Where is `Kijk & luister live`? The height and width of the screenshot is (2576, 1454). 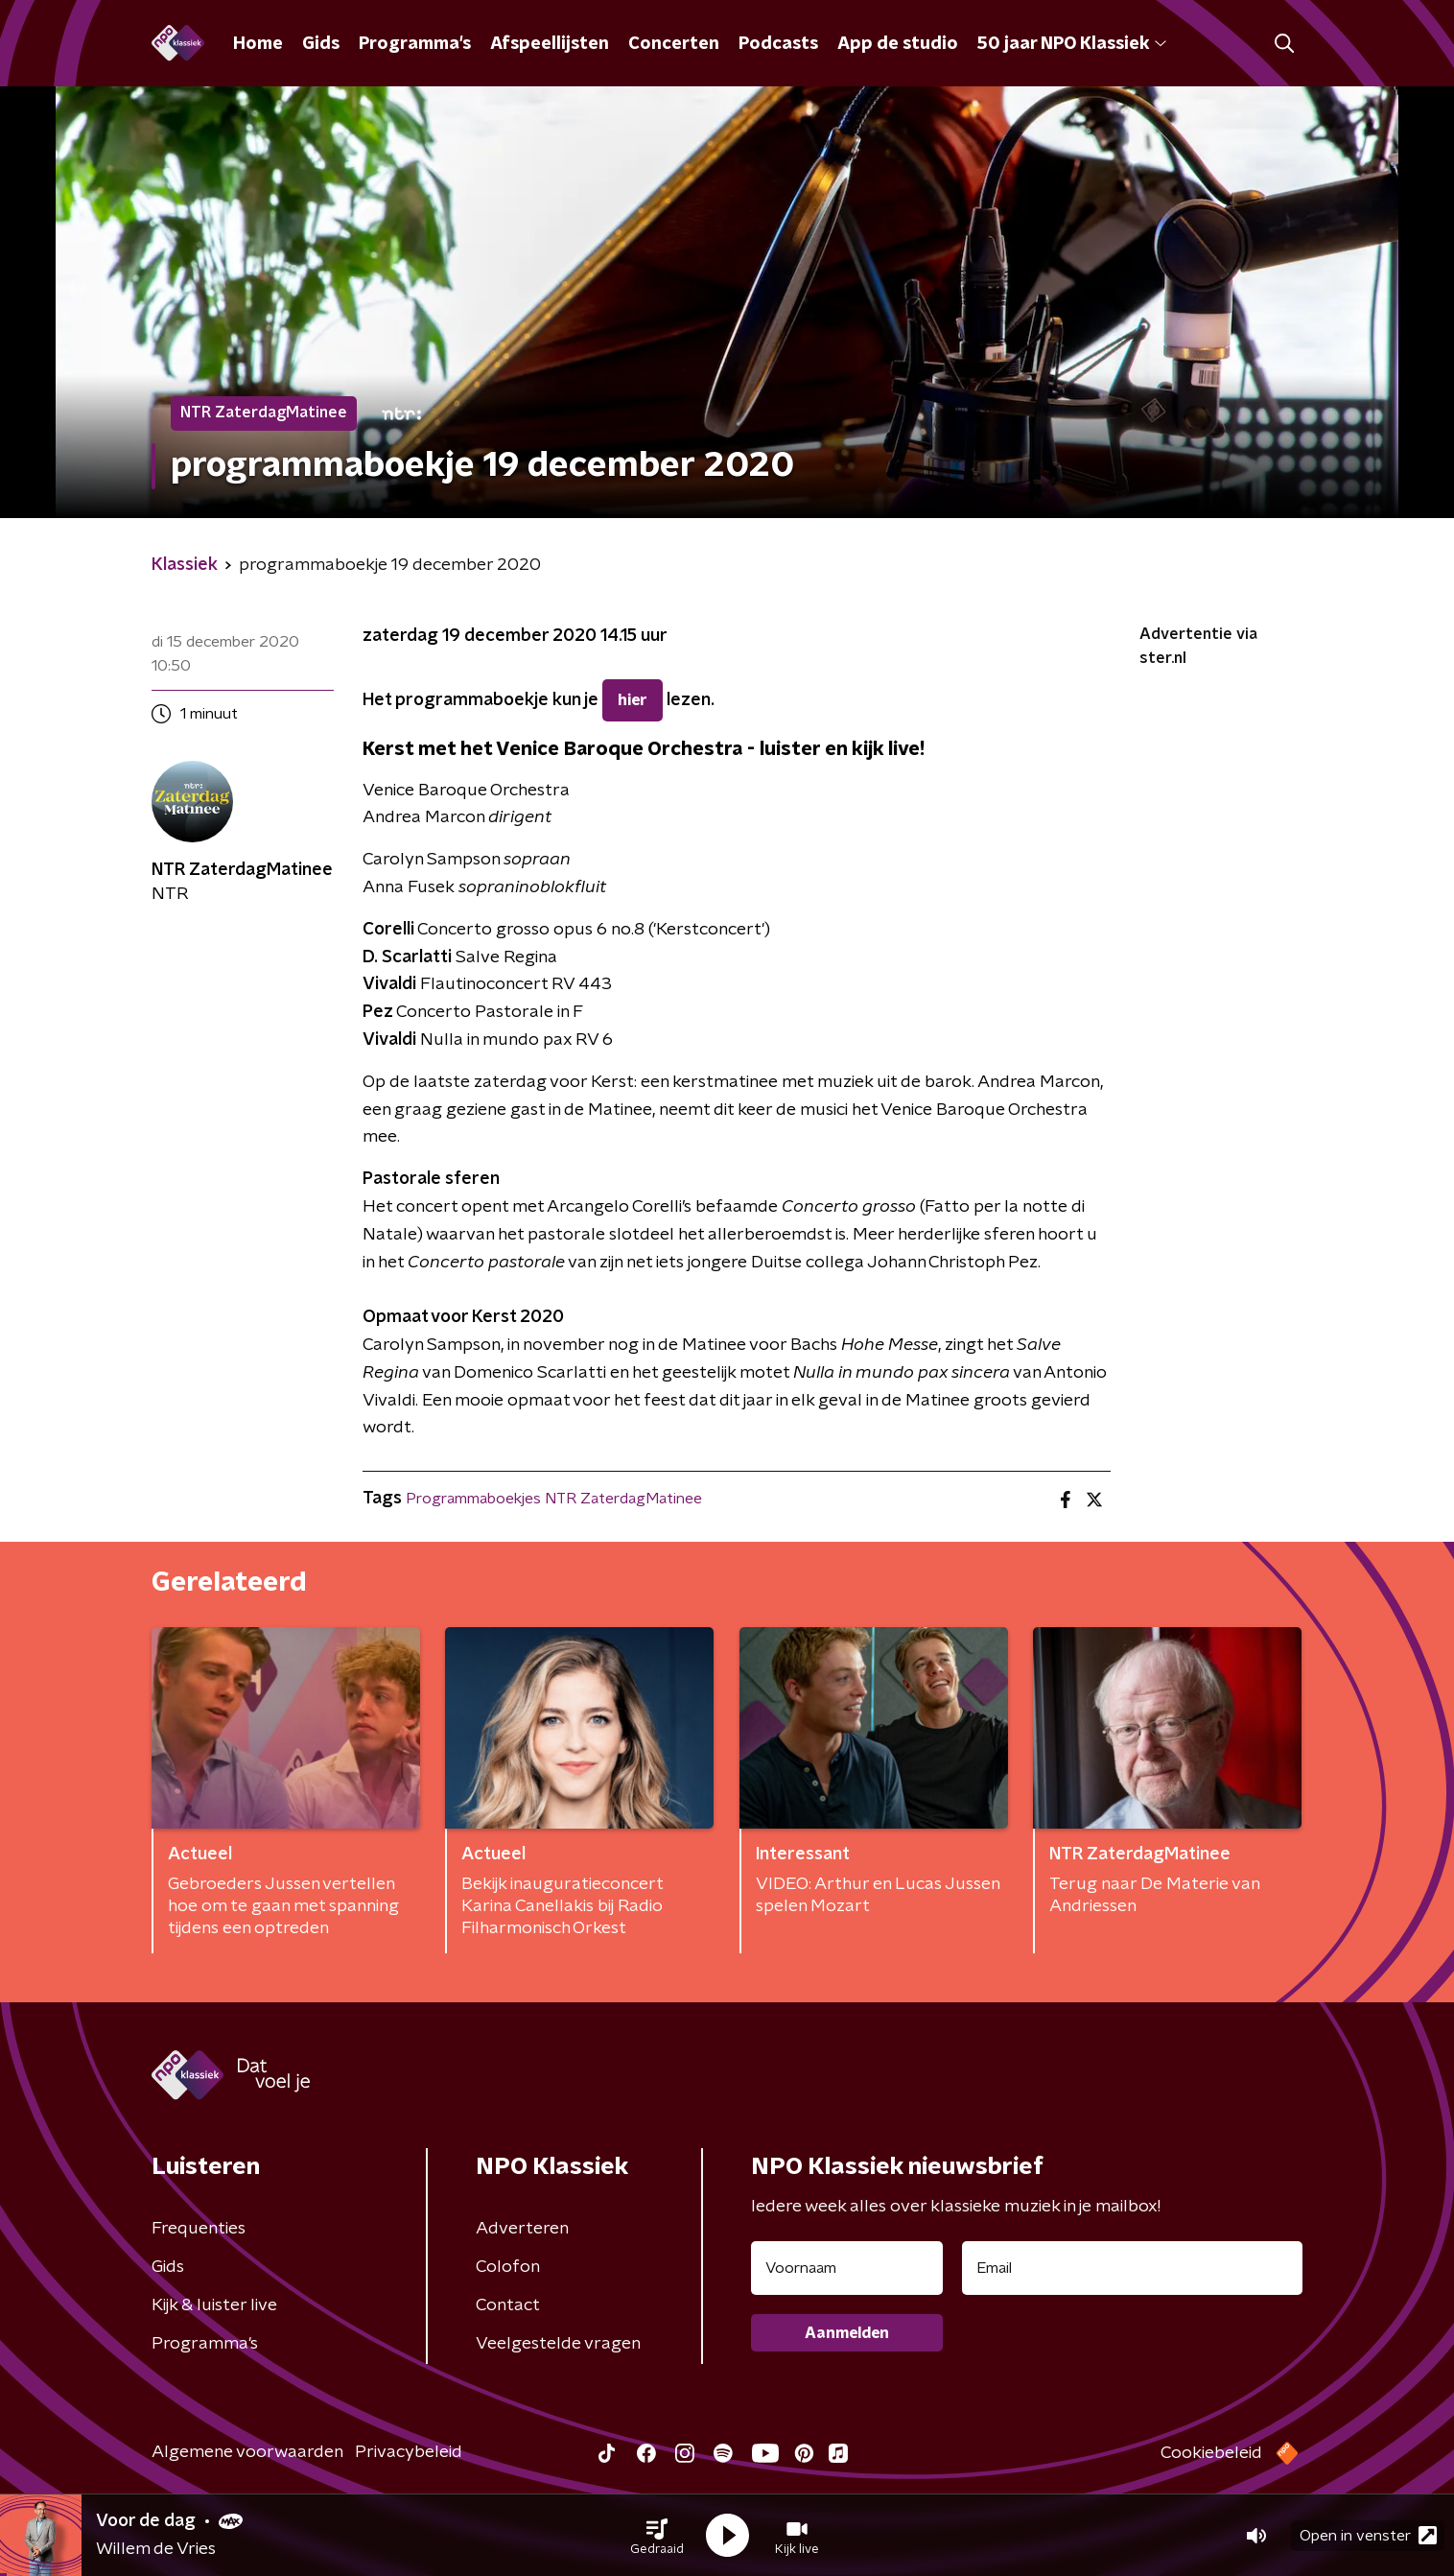 Kijk & luister live is located at coordinates (214, 2305).